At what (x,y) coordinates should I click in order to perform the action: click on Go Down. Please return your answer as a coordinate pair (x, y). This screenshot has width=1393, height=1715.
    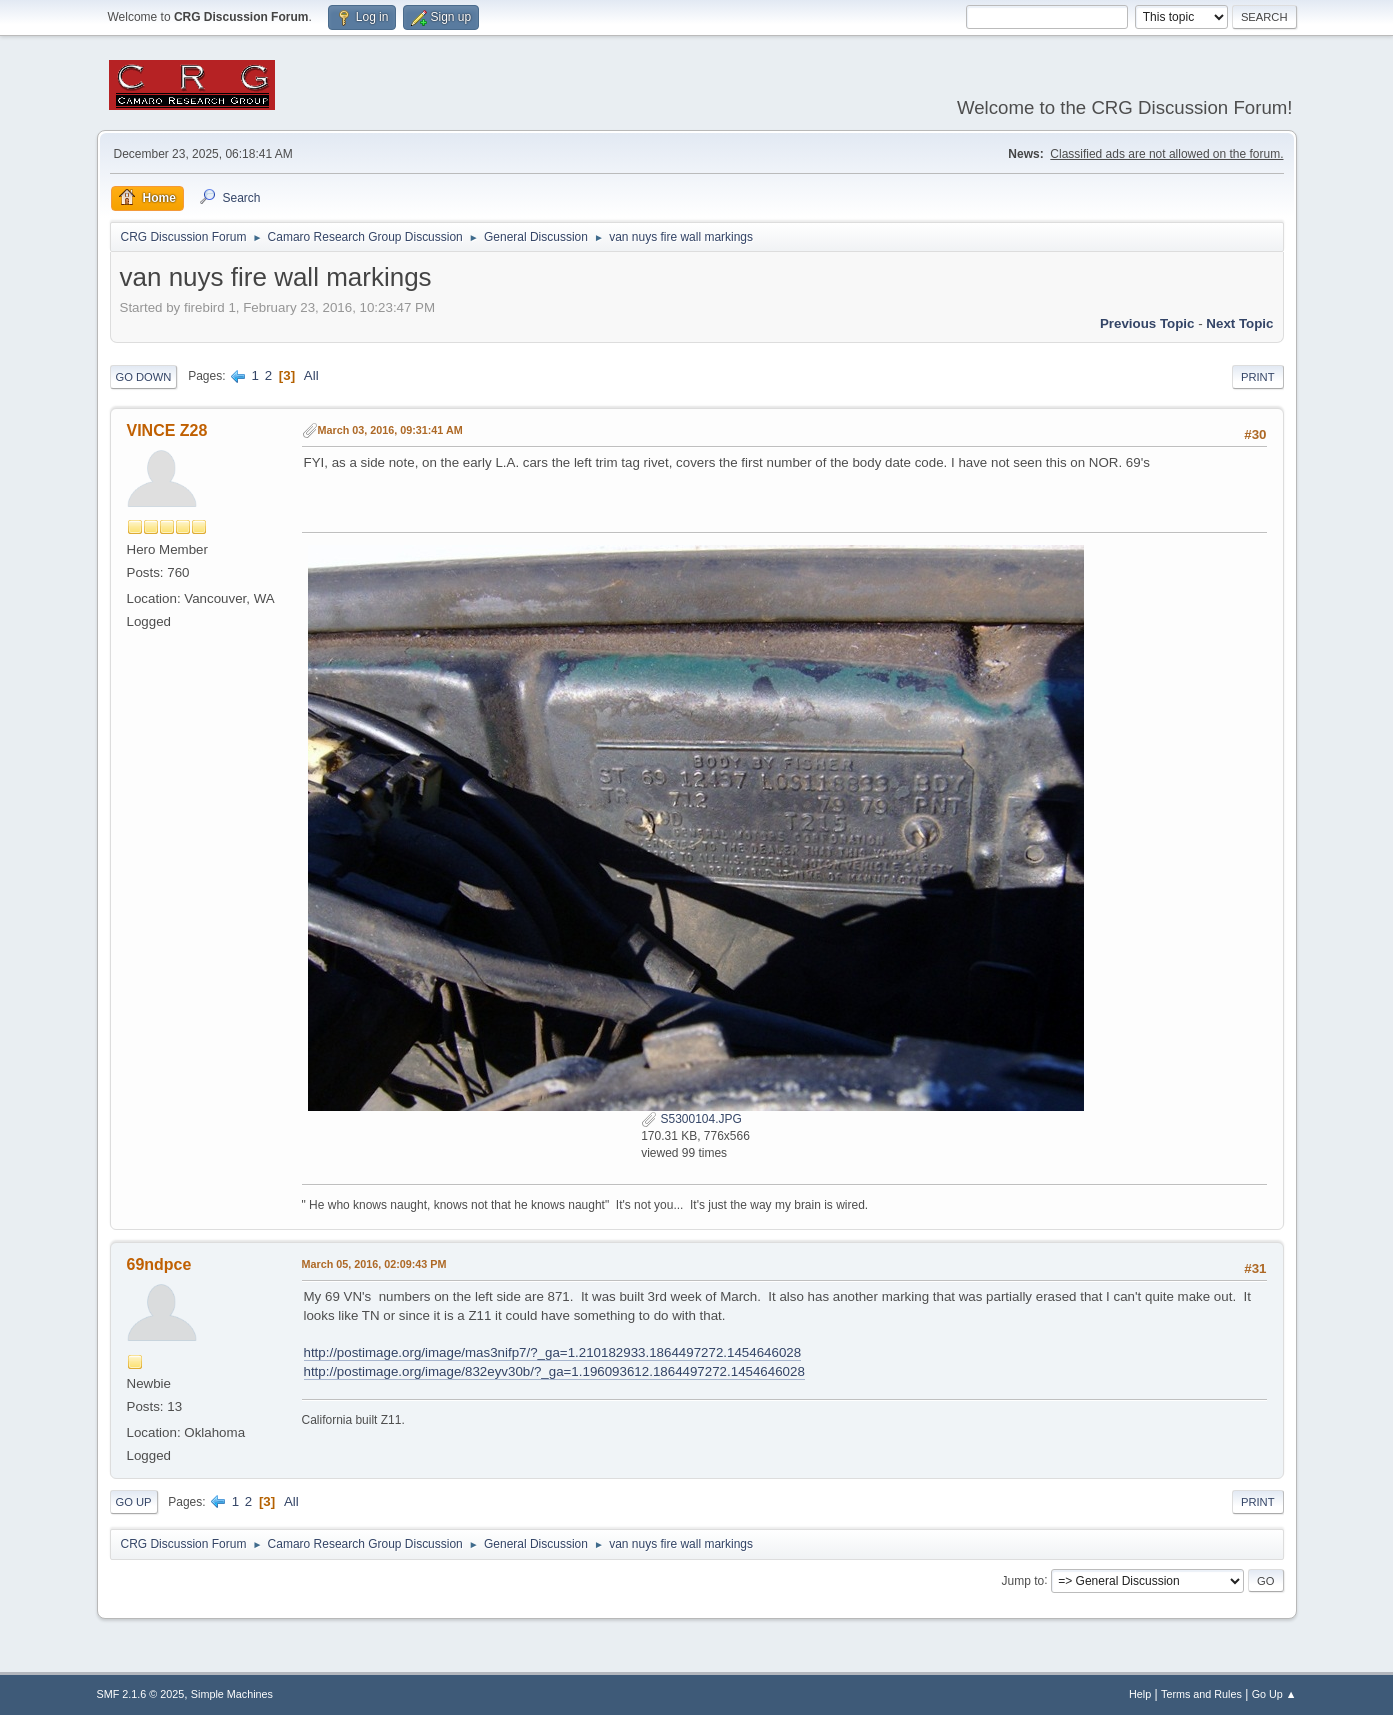
    Looking at the image, I should click on (144, 377).